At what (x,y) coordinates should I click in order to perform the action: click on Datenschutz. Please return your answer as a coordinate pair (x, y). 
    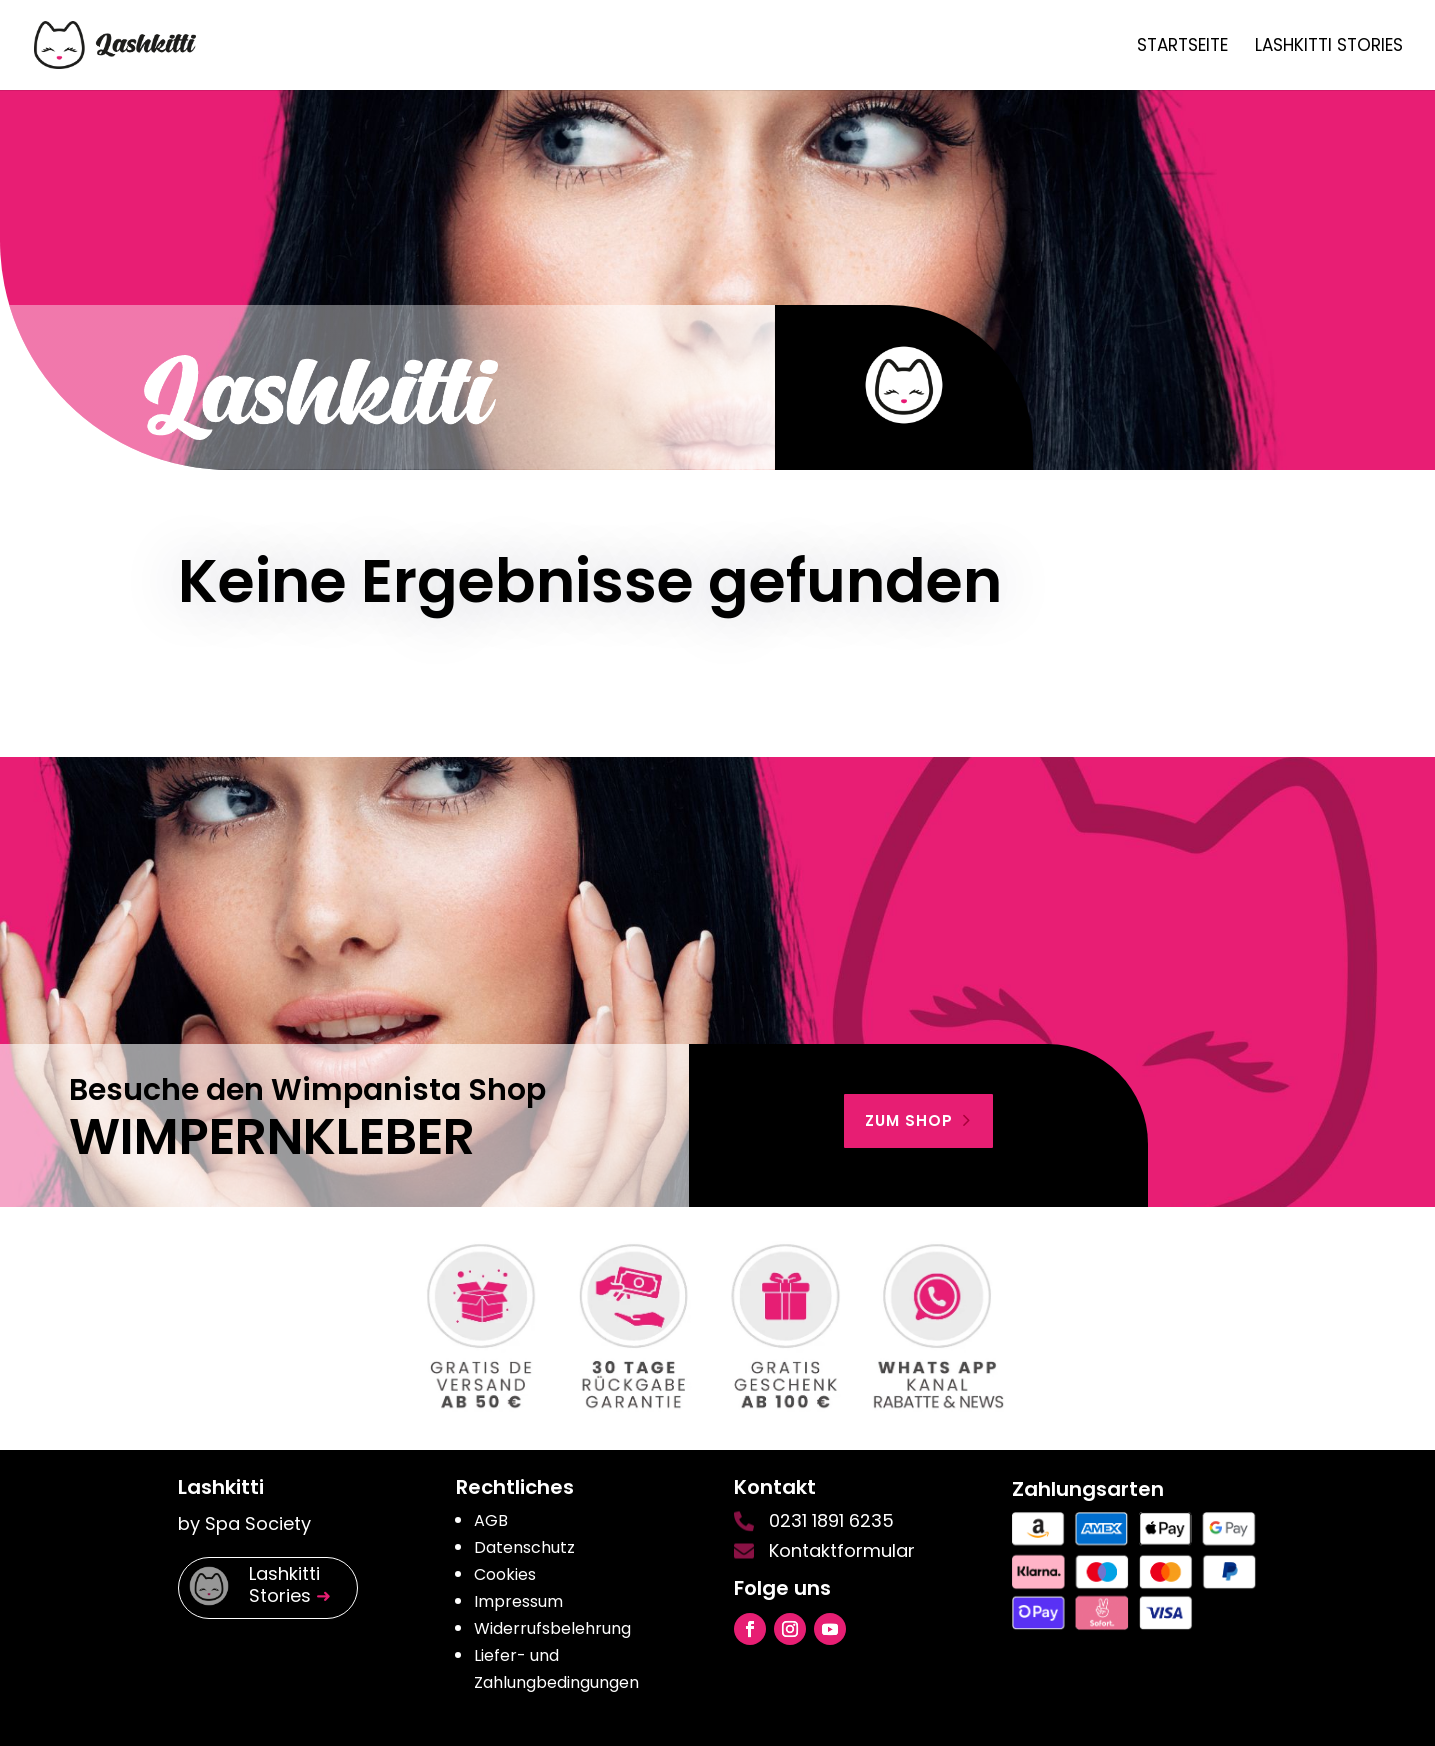
    Looking at the image, I should click on (524, 1547).